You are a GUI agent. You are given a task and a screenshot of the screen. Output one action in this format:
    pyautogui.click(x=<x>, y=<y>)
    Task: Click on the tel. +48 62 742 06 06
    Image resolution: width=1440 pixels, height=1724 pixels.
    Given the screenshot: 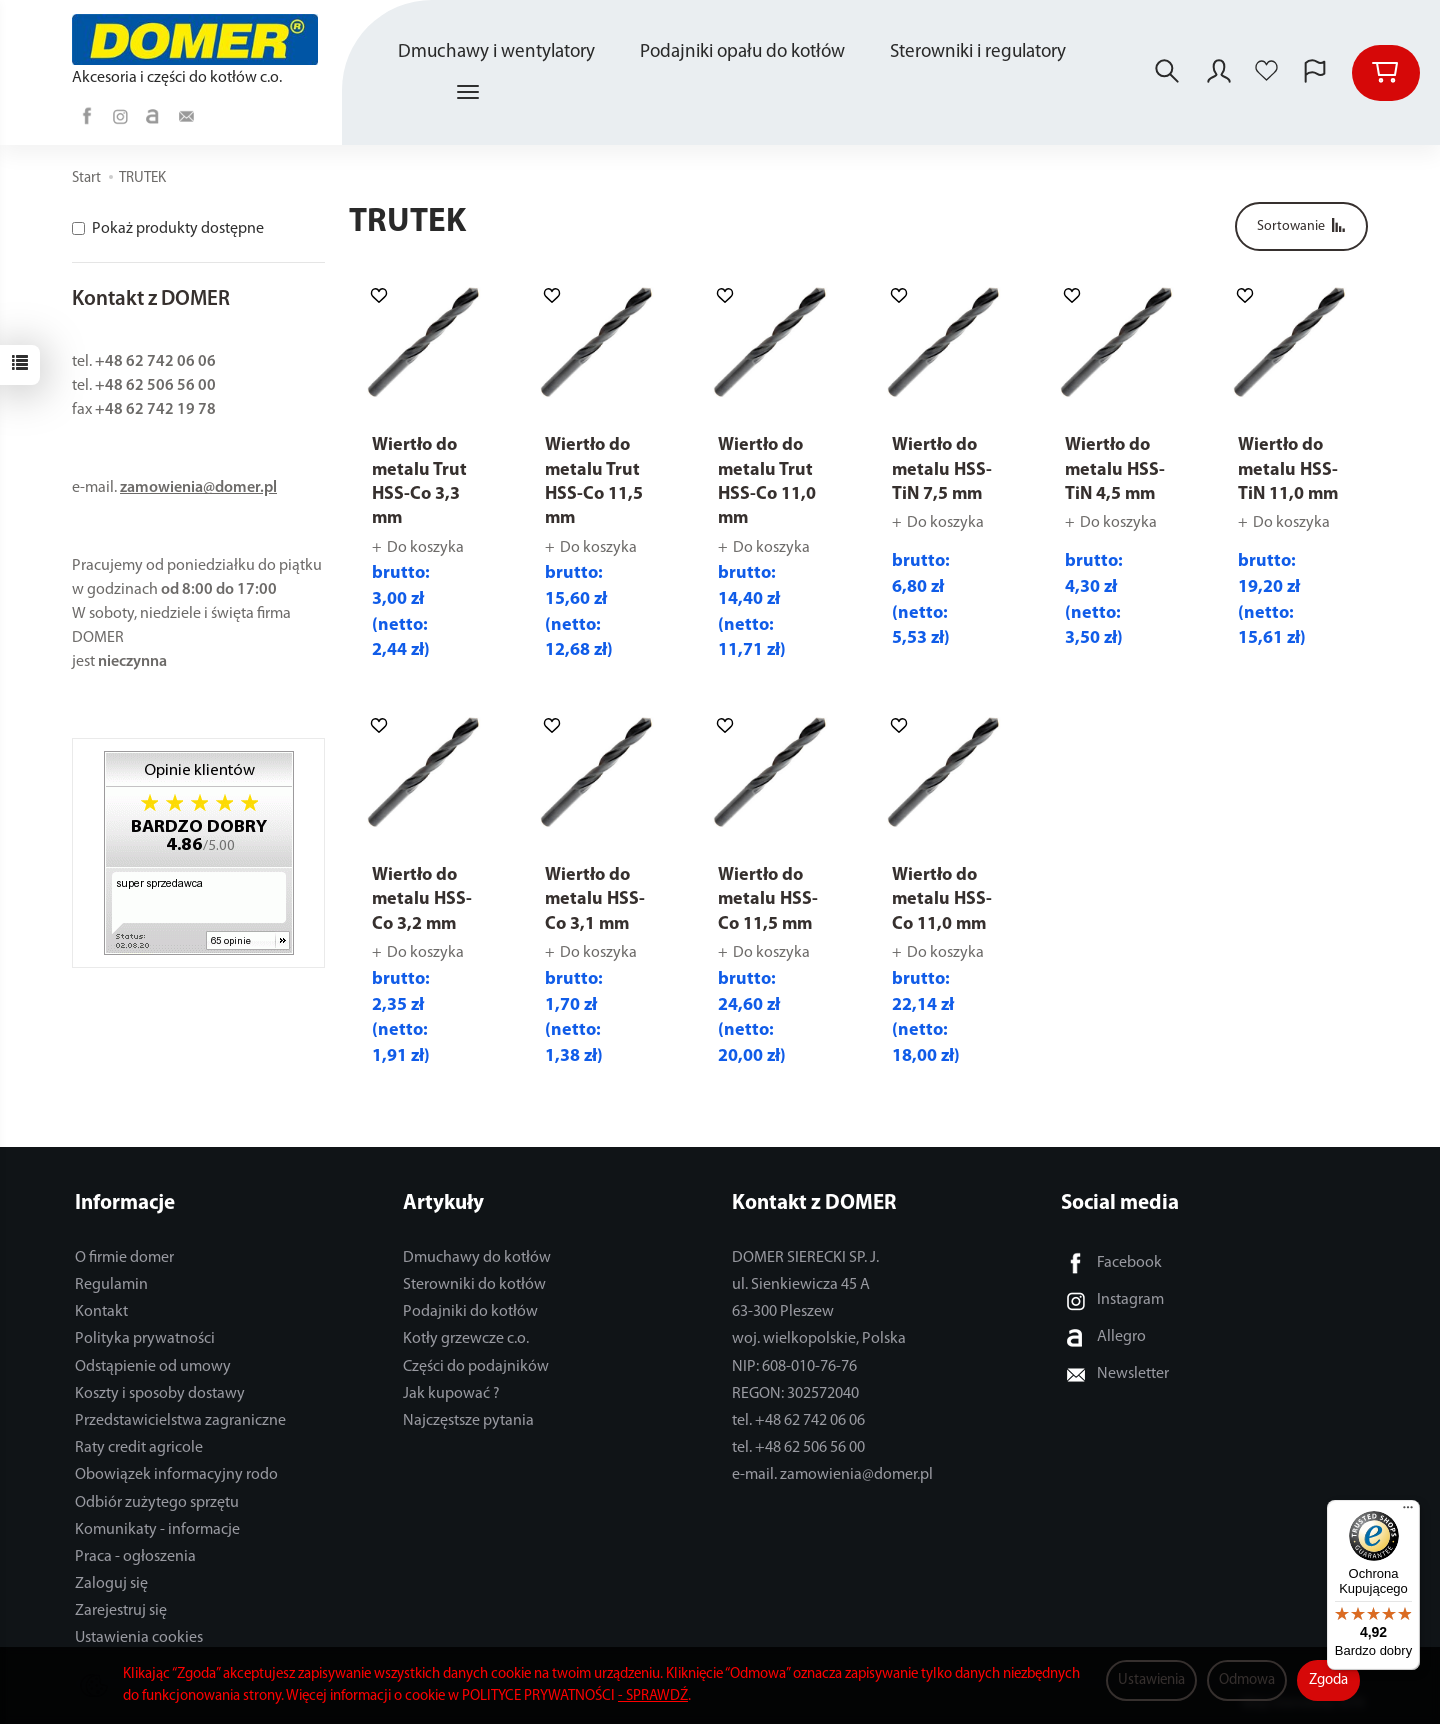 What is the action you would take?
    pyautogui.click(x=798, y=1421)
    